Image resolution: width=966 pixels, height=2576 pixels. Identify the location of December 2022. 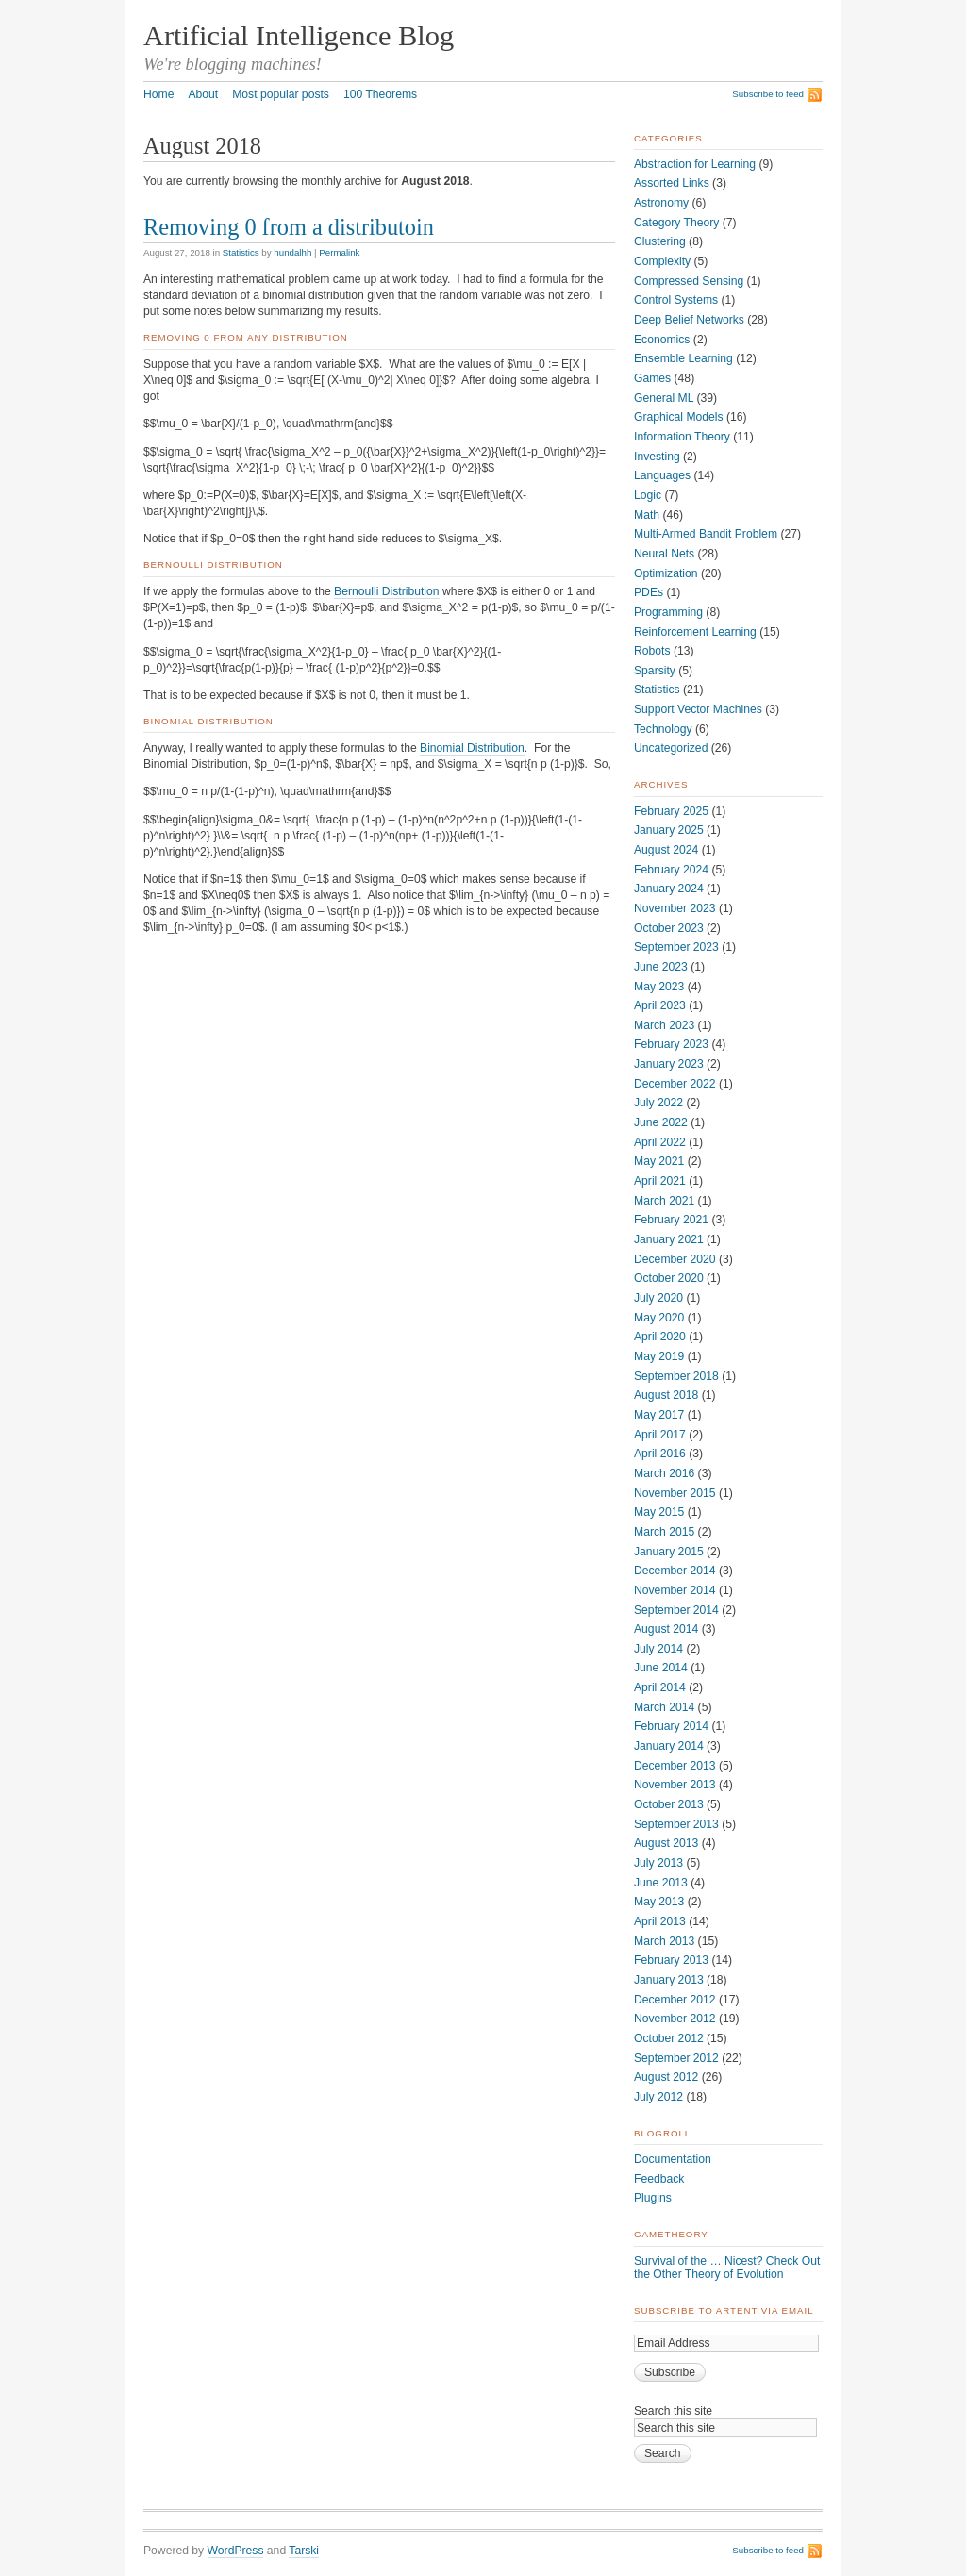
(675, 1083).